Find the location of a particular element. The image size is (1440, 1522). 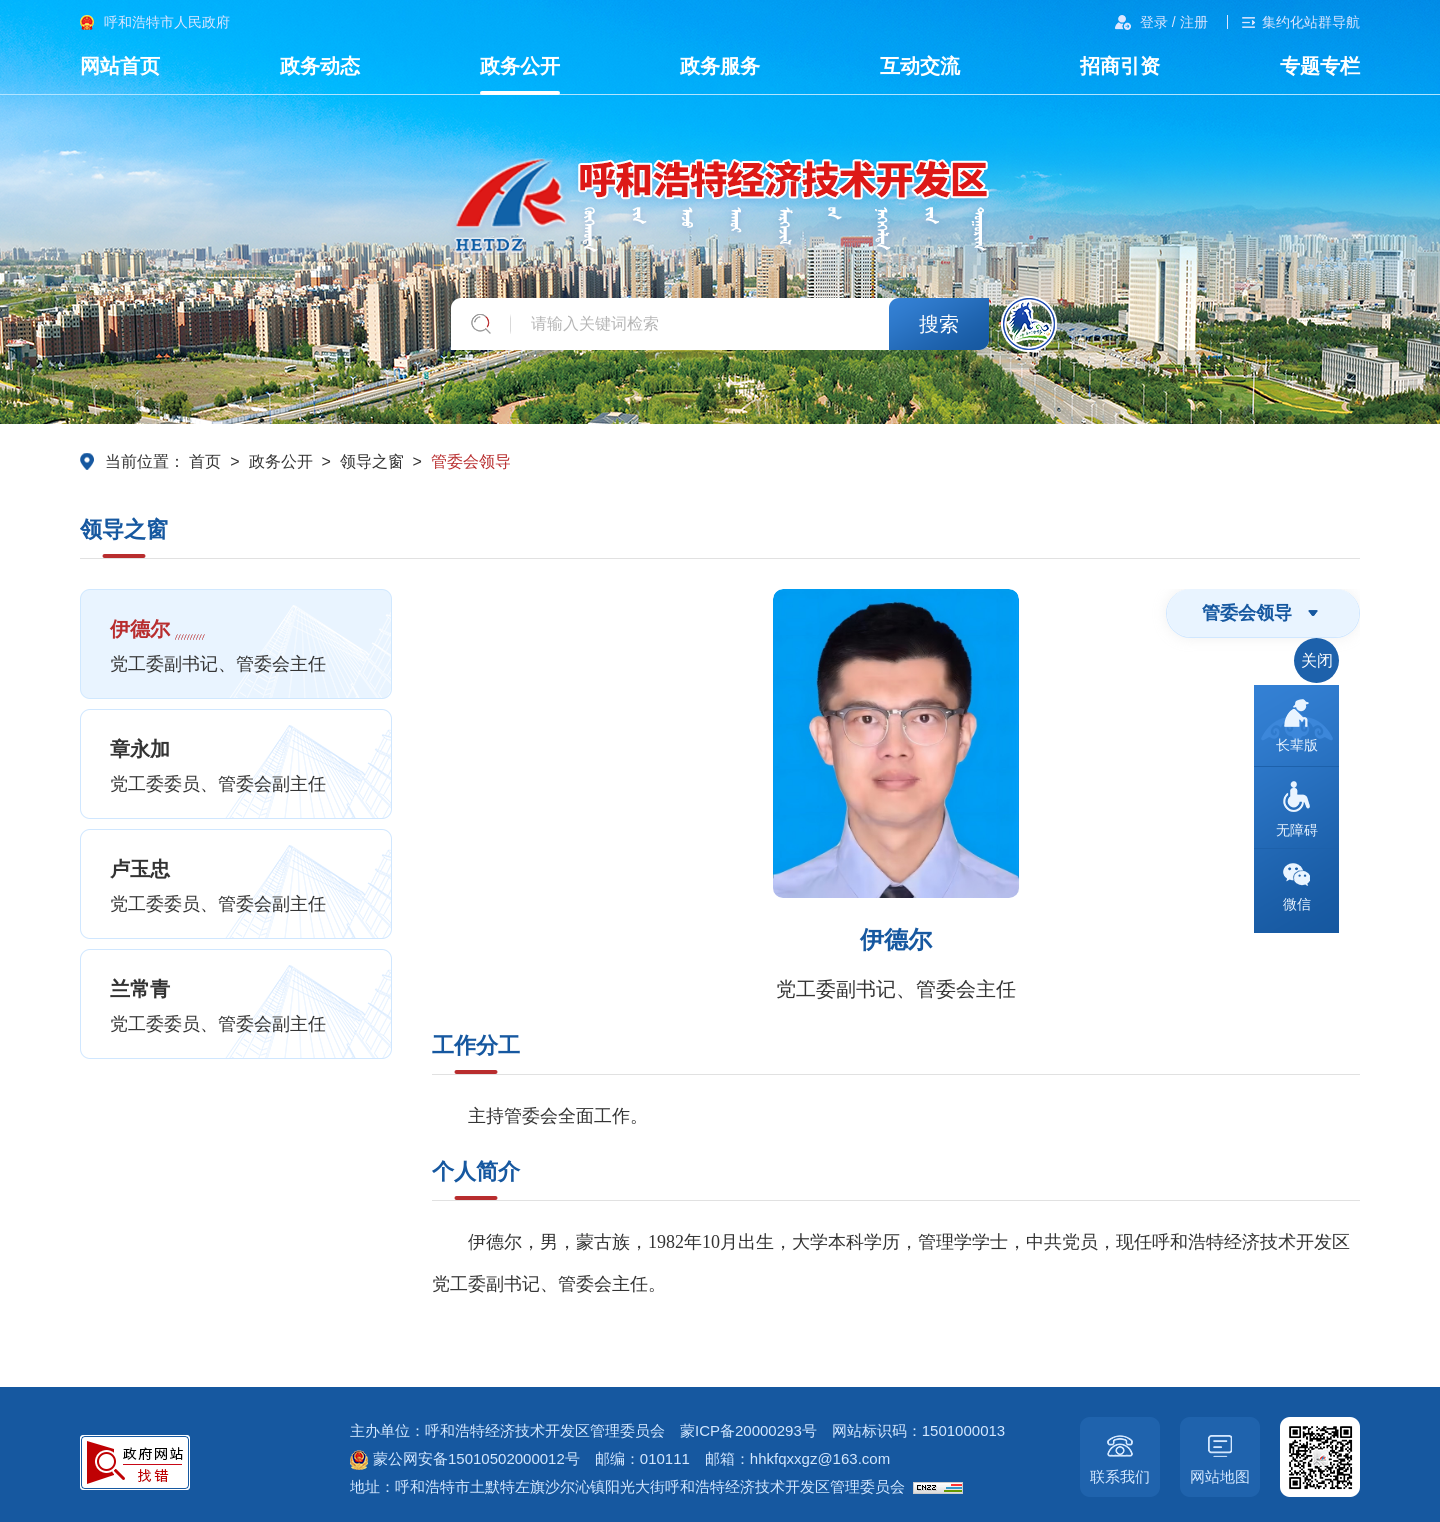

呼和浩特市人民政府 is located at coordinates (167, 22).